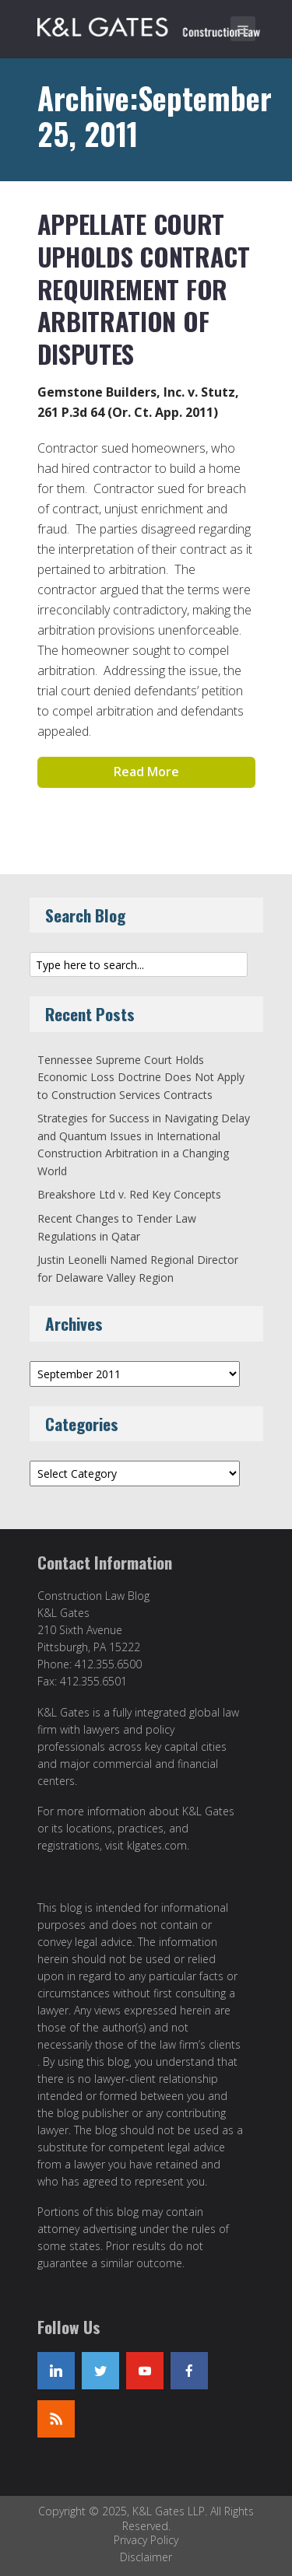 This screenshot has width=292, height=2576. Describe the element at coordinates (157, 1845) in the screenshot. I see `klgates.com` at that location.